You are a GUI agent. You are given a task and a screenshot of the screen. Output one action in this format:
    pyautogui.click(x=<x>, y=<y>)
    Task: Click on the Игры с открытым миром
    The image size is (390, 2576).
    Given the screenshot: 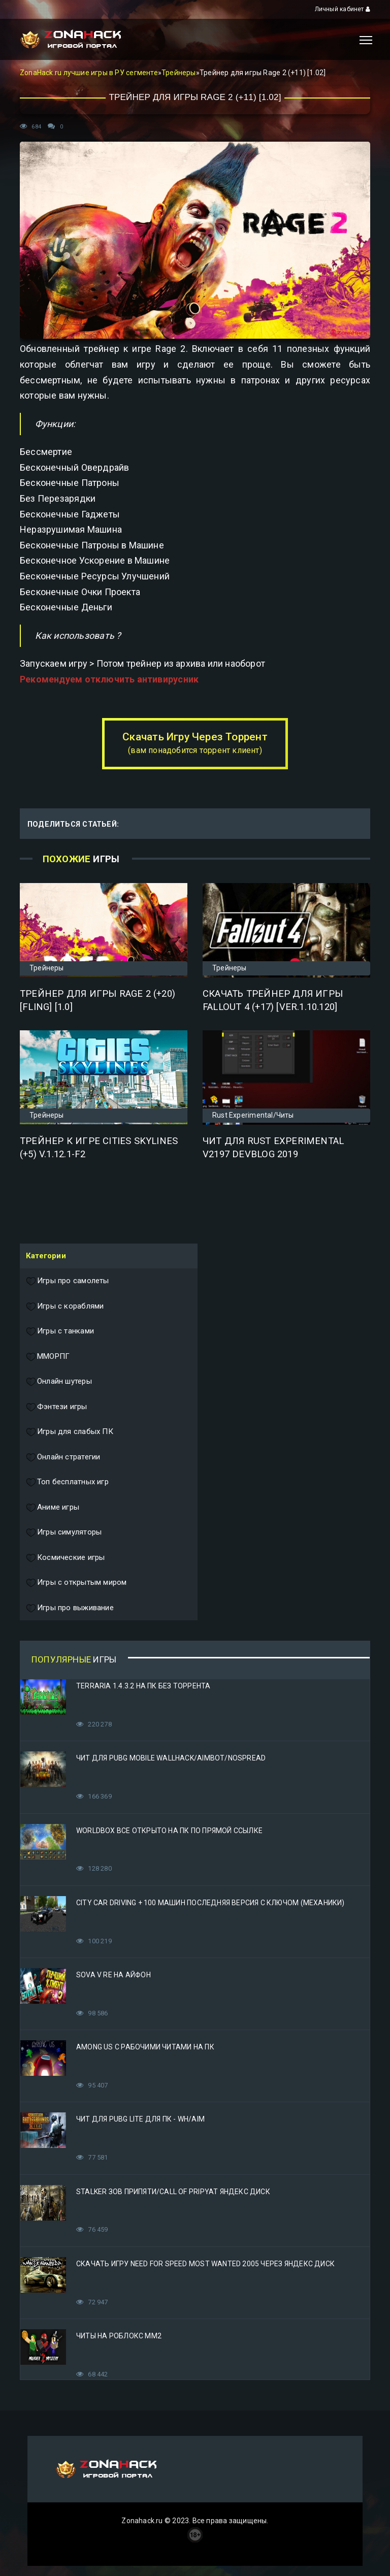 What is the action you would take?
    pyautogui.click(x=76, y=1582)
    